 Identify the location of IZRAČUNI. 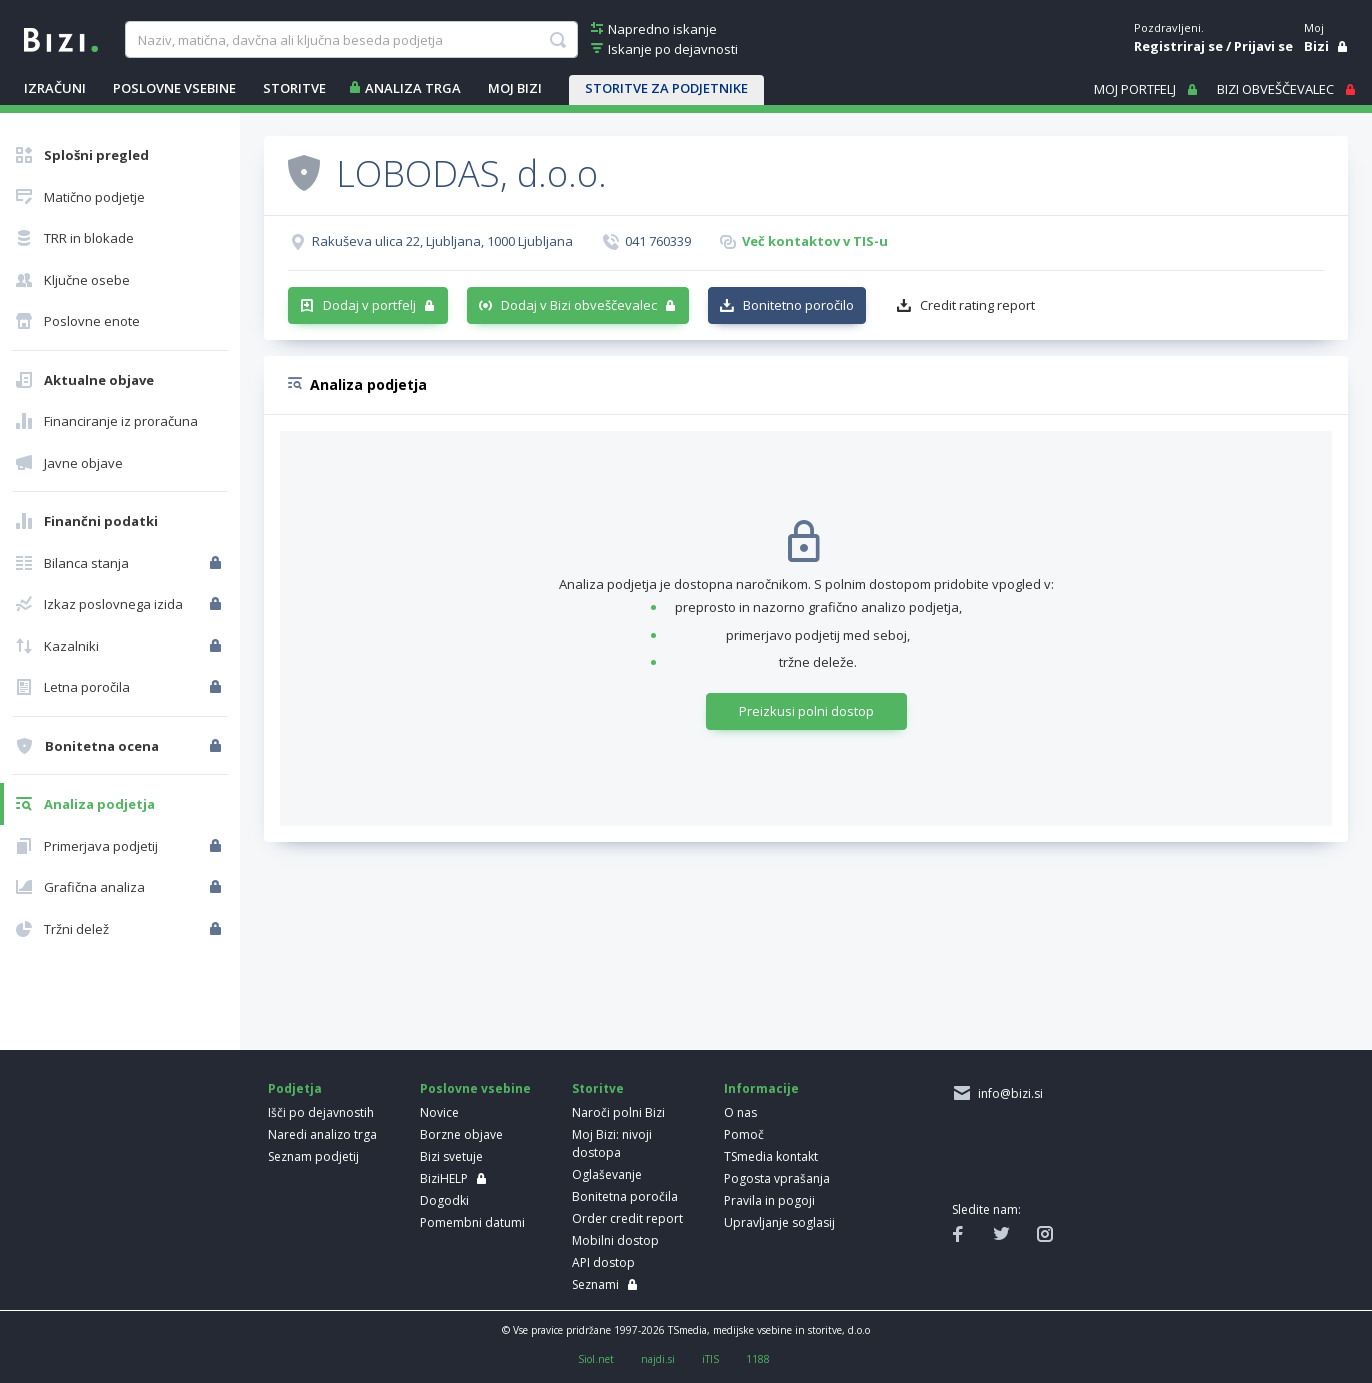
(55, 88).